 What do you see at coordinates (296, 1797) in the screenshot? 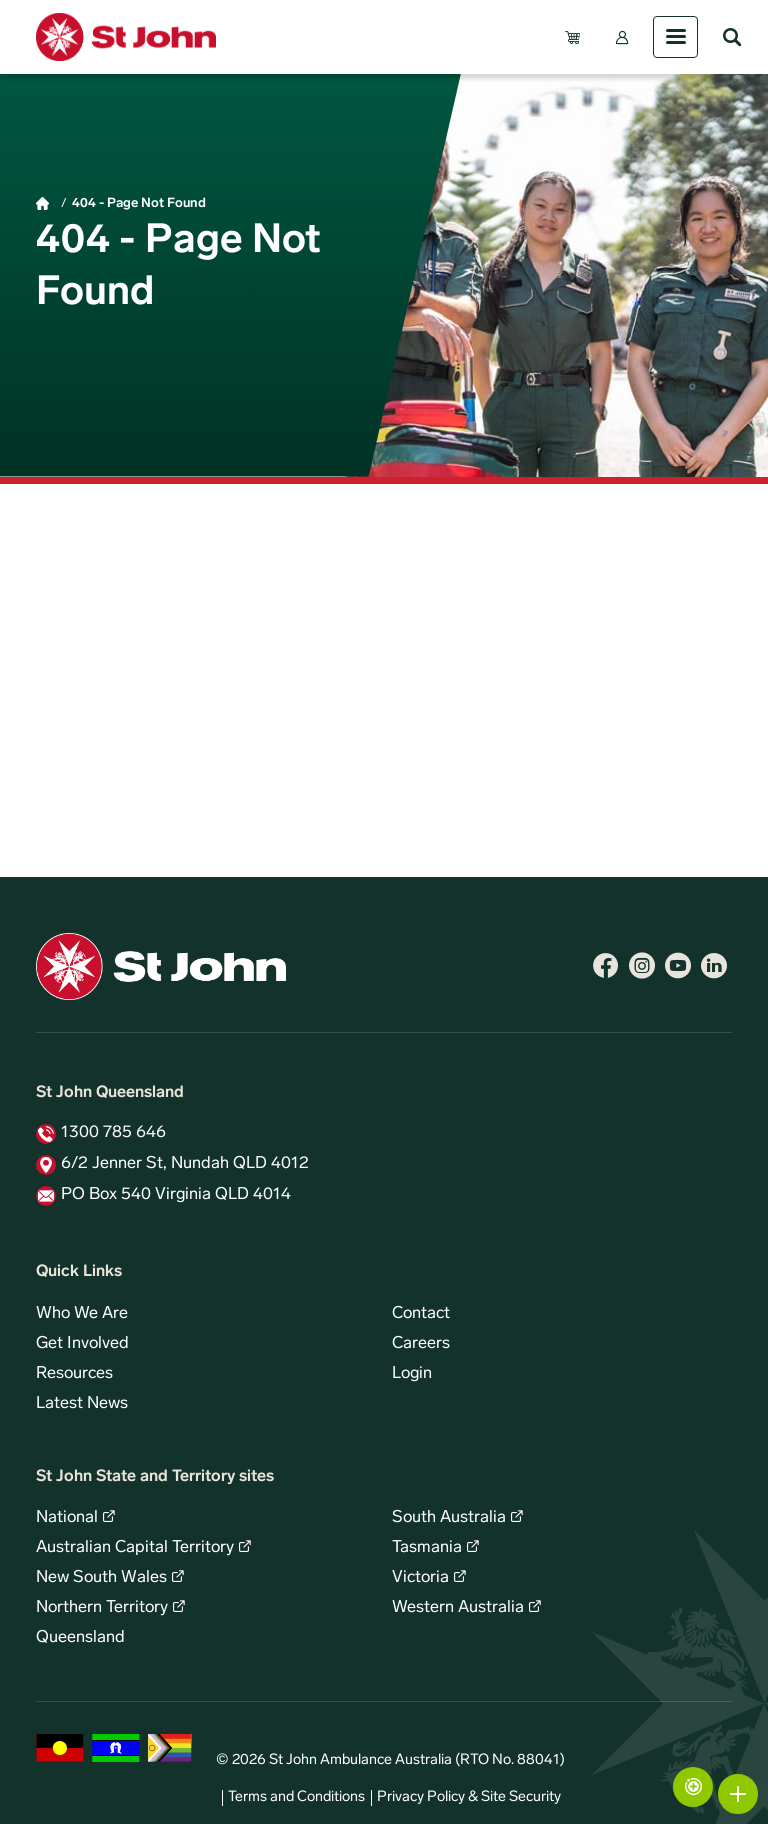
I see `Terms and Conditions` at bounding box center [296, 1797].